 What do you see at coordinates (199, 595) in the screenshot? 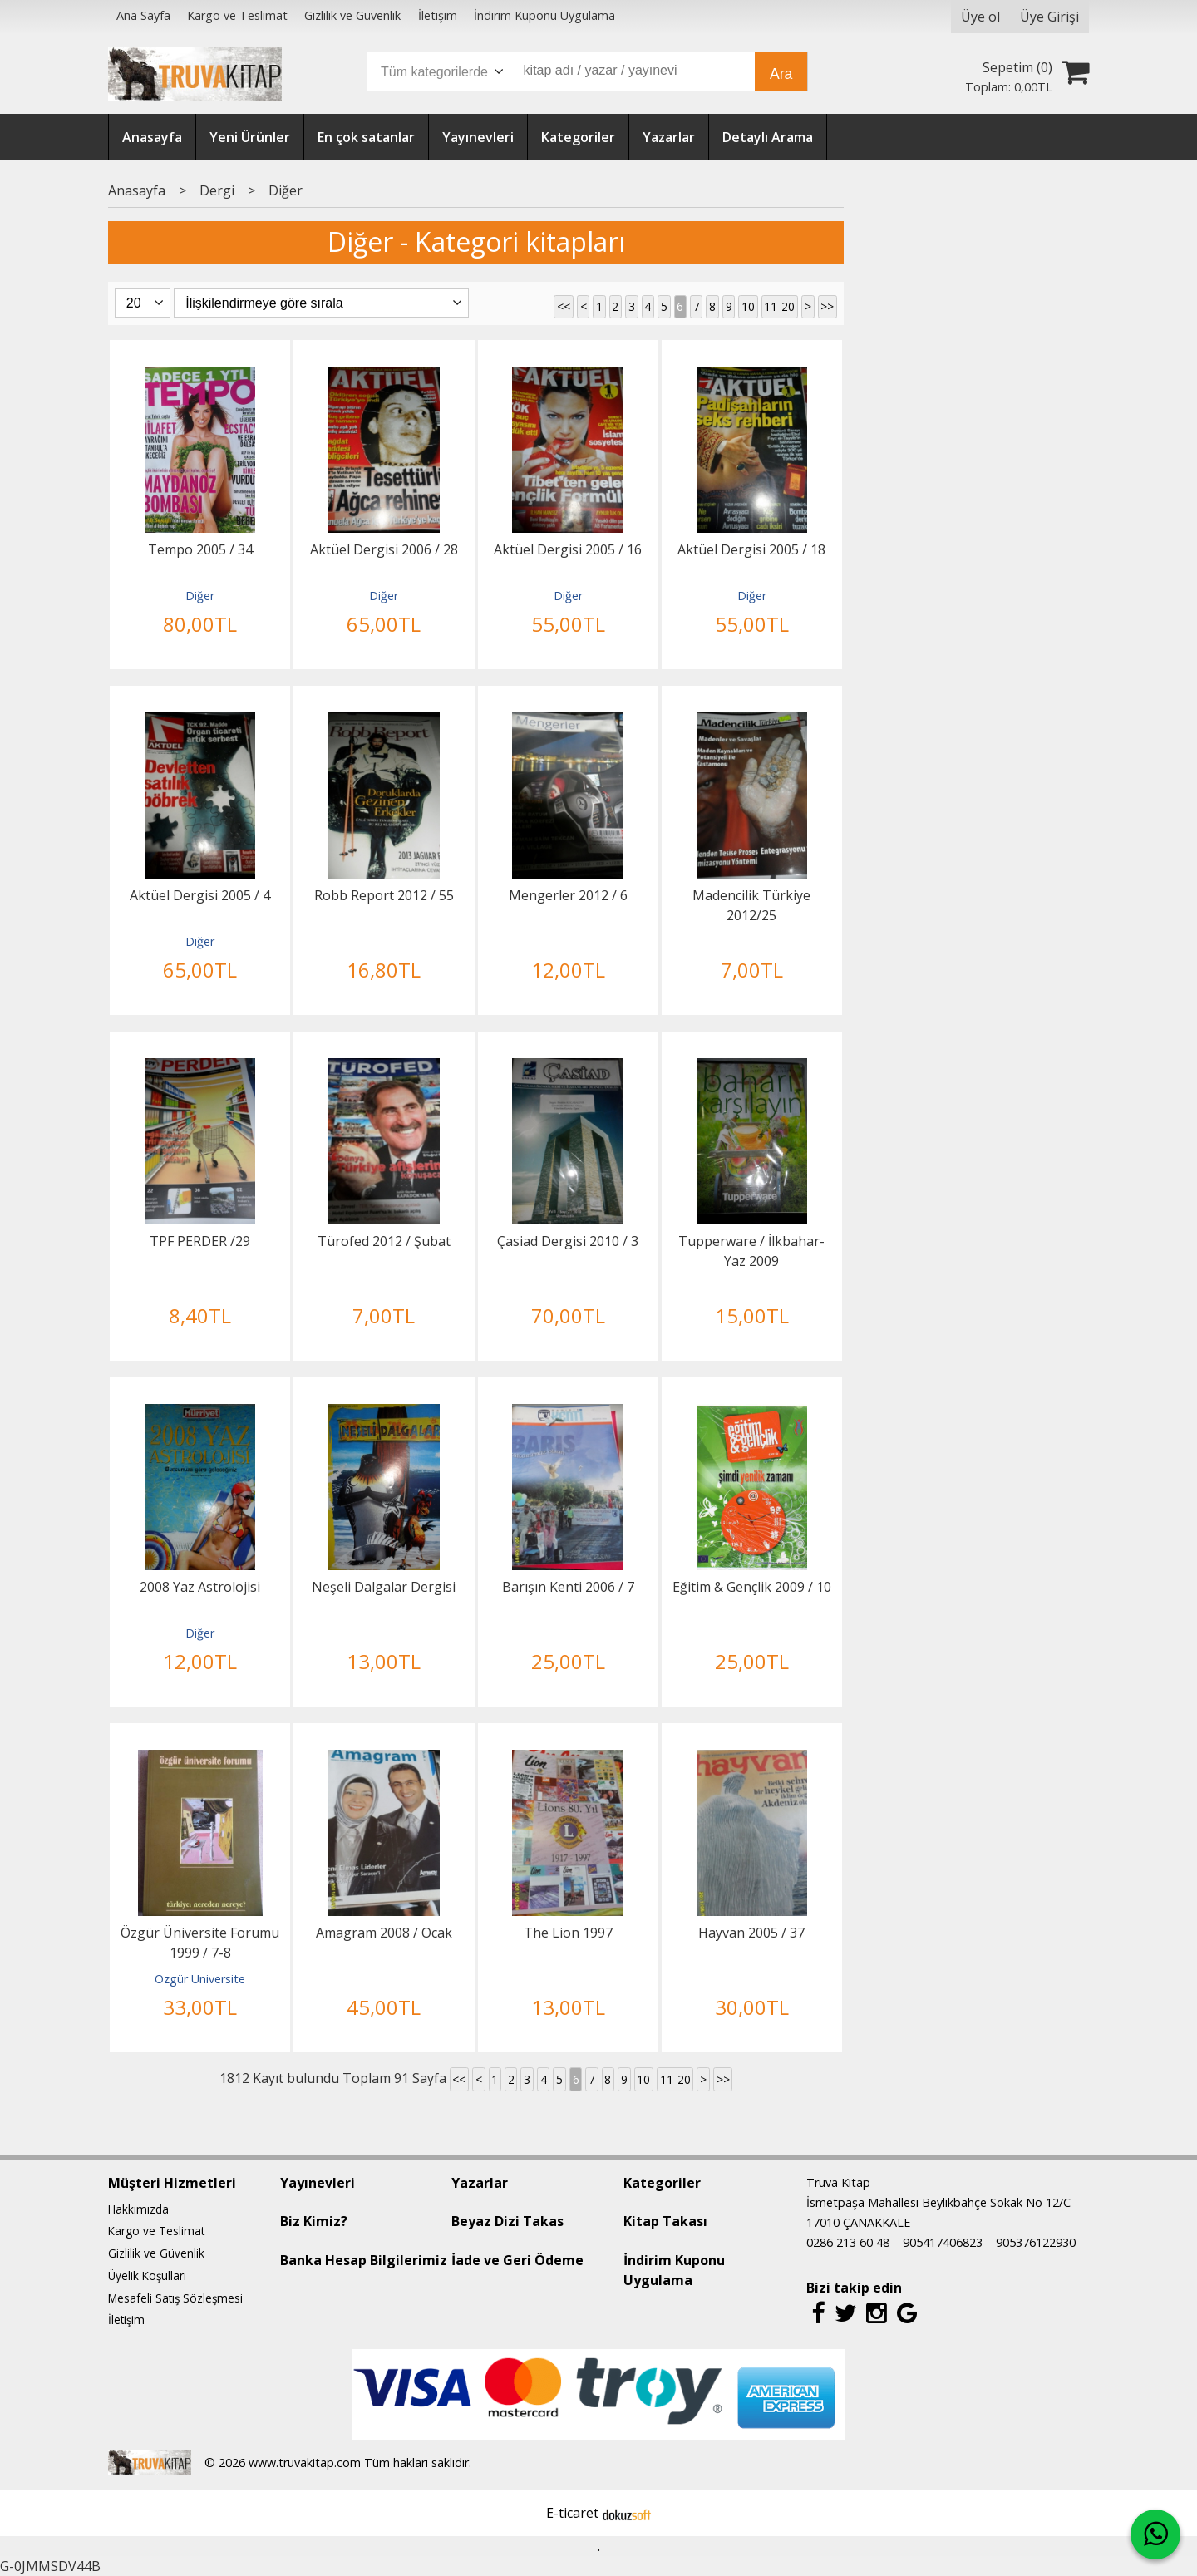
I see `Diğer` at bounding box center [199, 595].